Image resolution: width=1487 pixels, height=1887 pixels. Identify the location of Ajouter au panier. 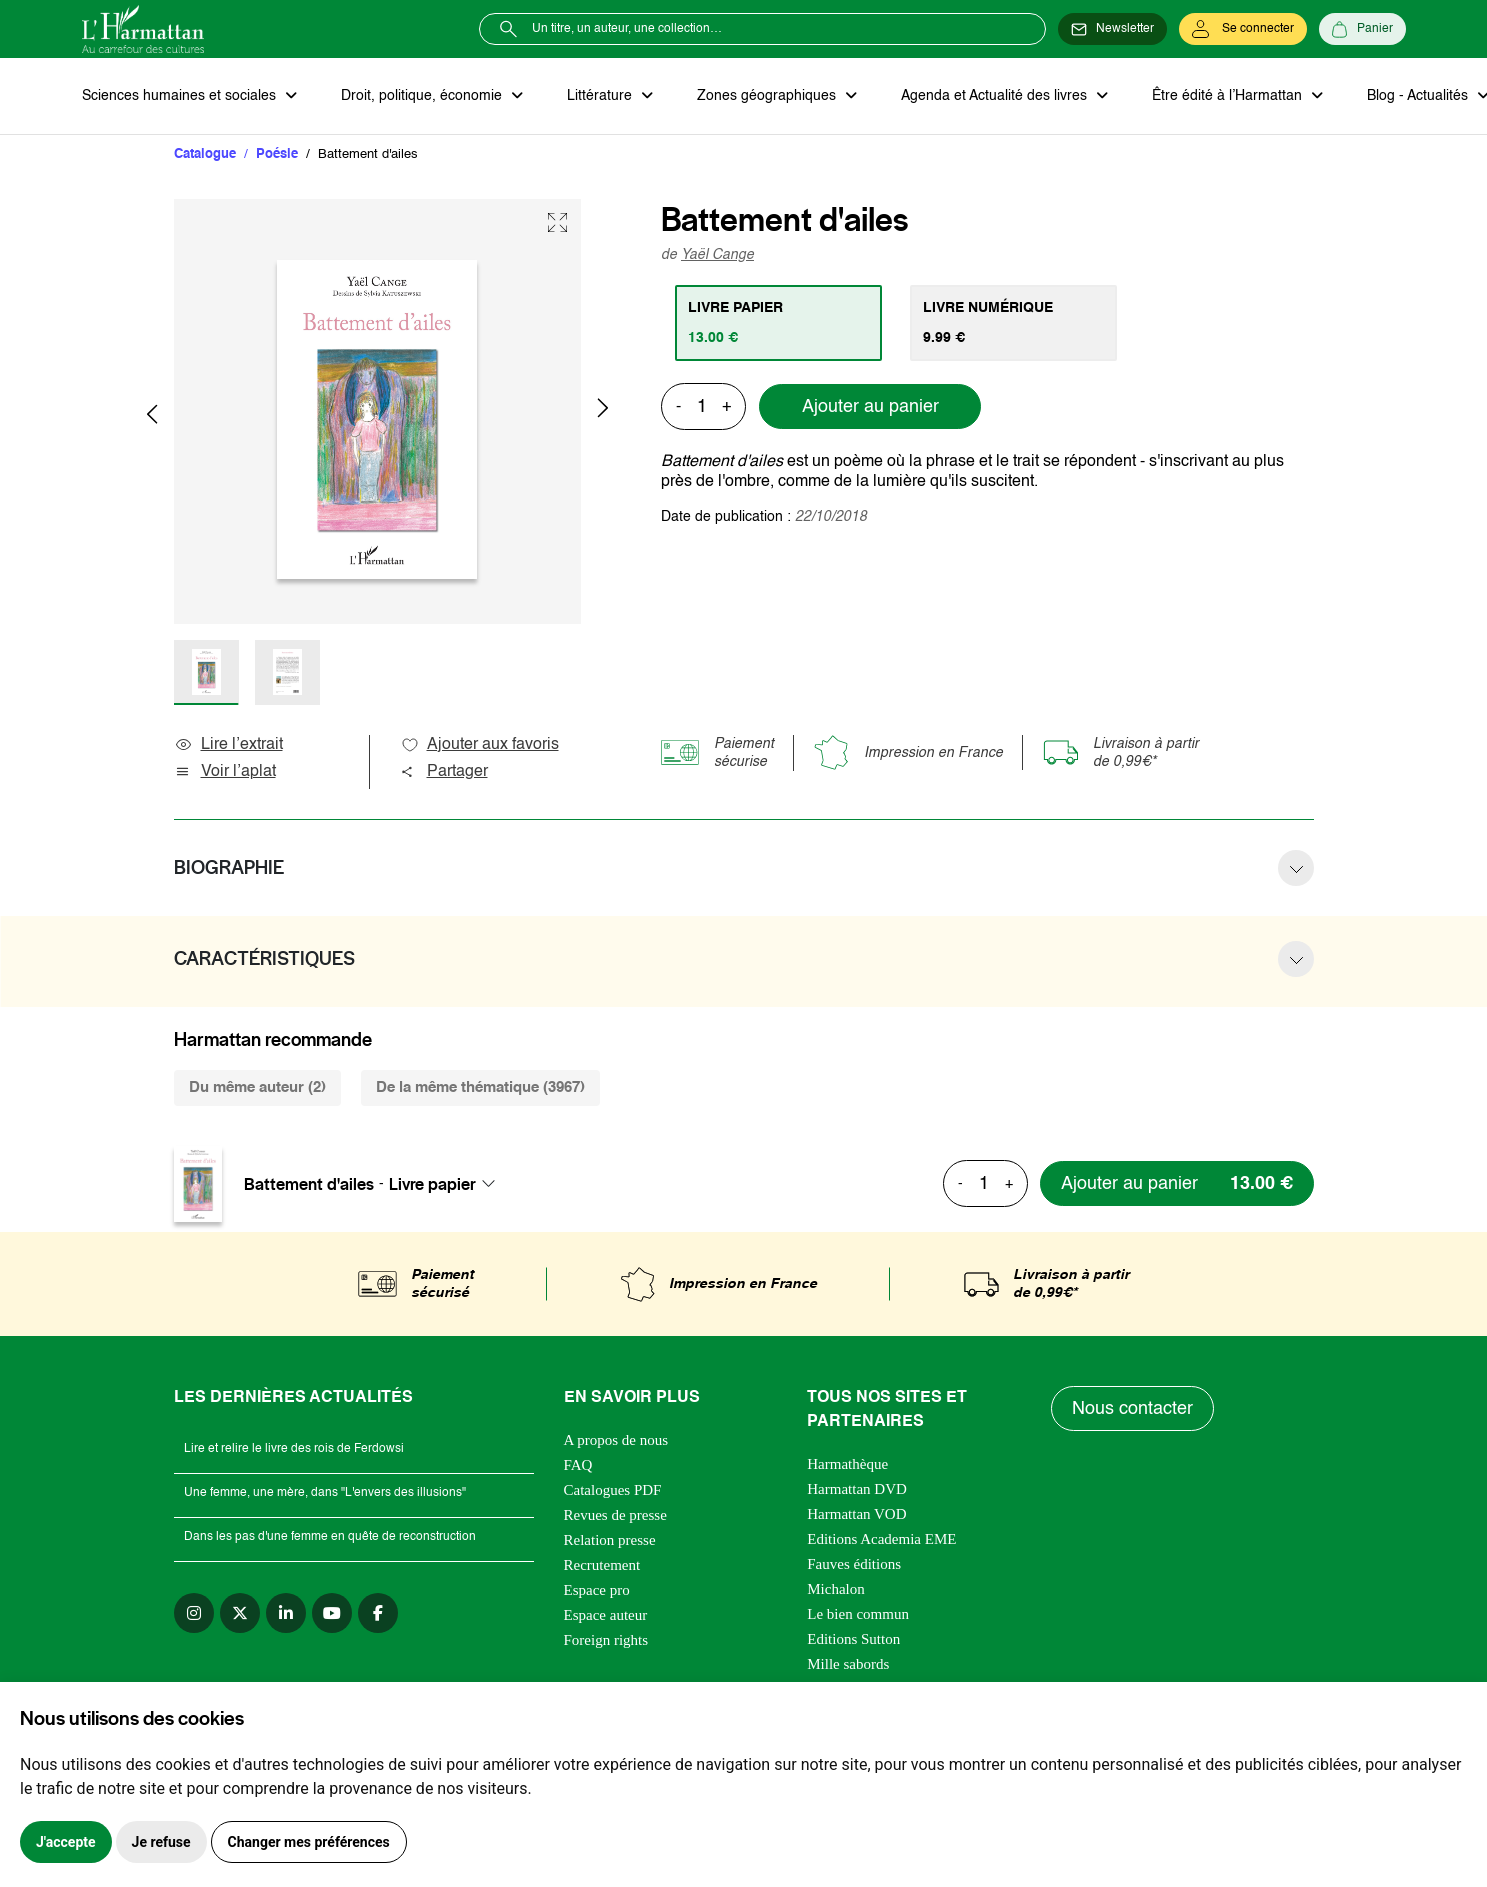
(870, 407).